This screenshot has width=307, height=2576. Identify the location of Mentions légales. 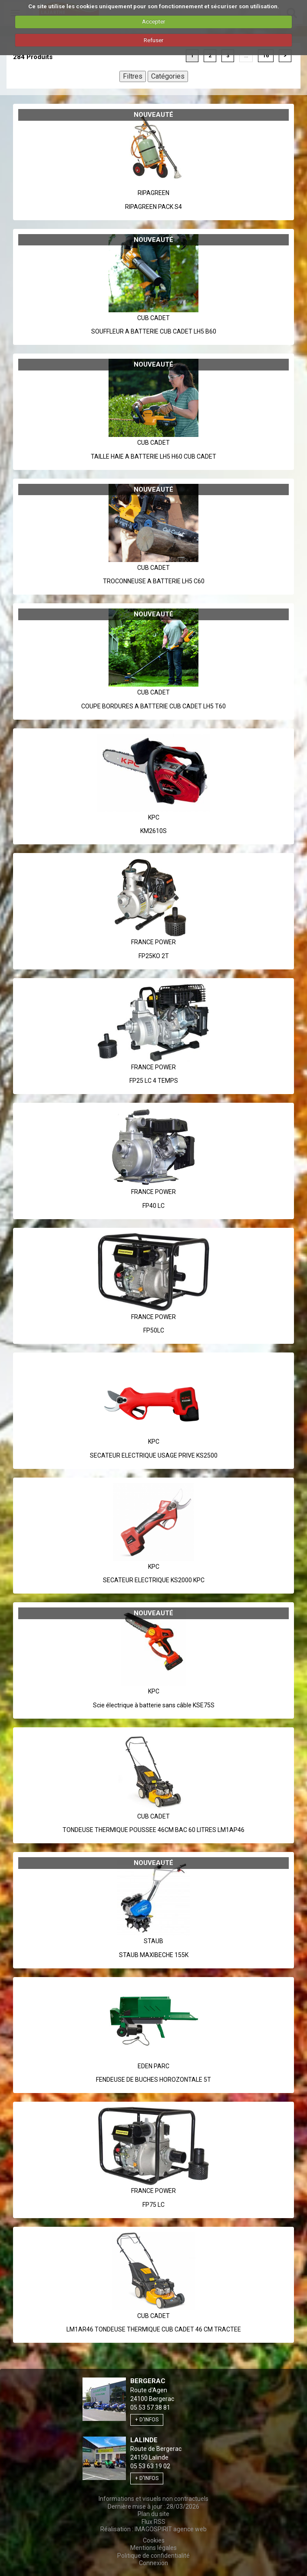
(153, 2547).